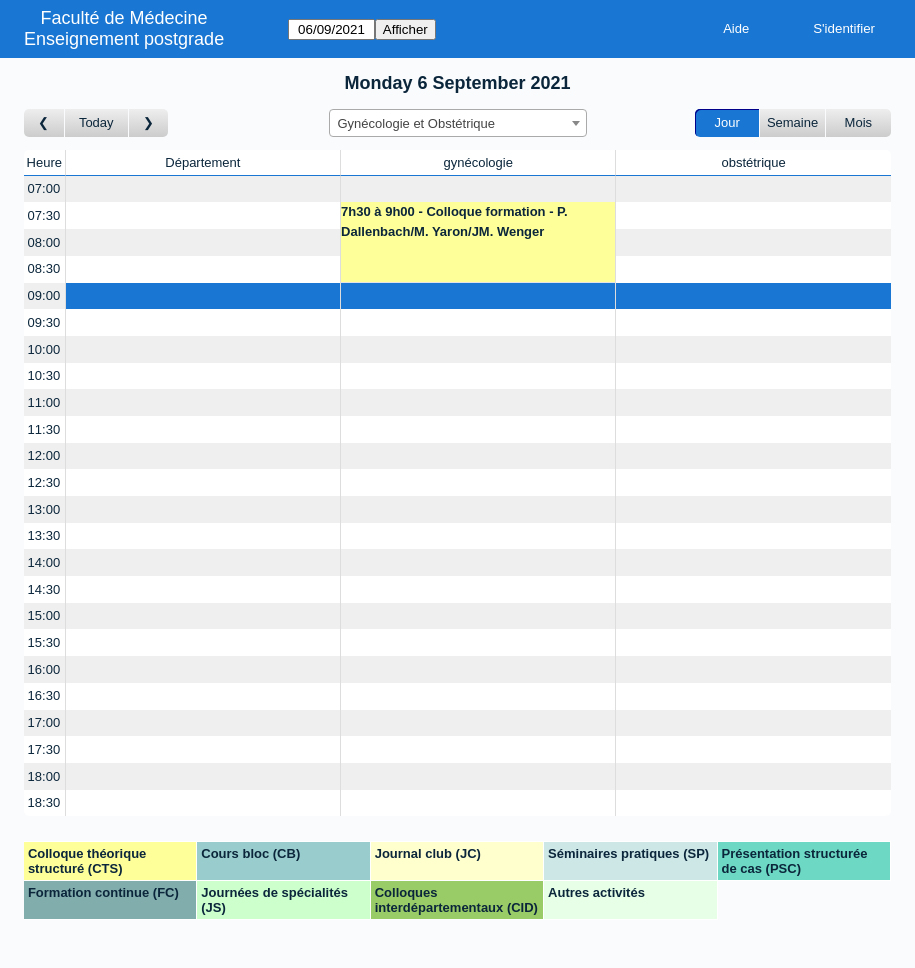  Describe the element at coordinates (44, 642) in the screenshot. I see `15:30` at that location.